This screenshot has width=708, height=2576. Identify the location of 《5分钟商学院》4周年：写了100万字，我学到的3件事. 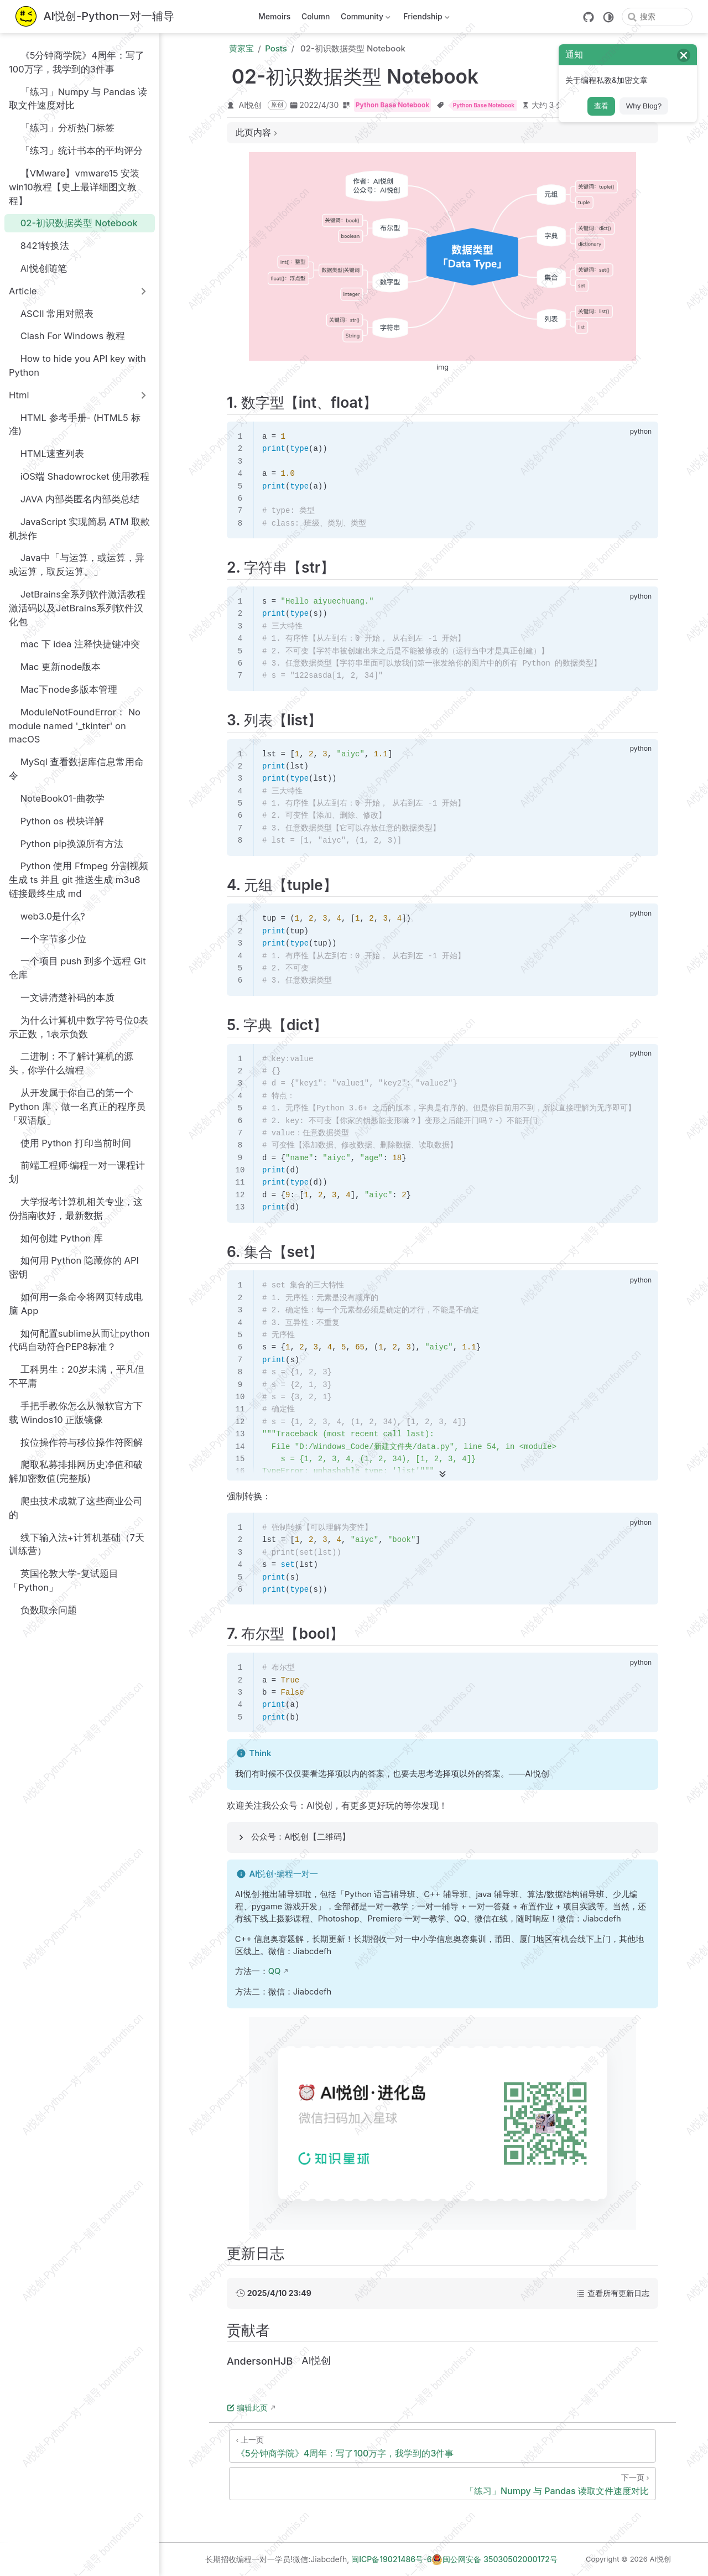
(76, 61).